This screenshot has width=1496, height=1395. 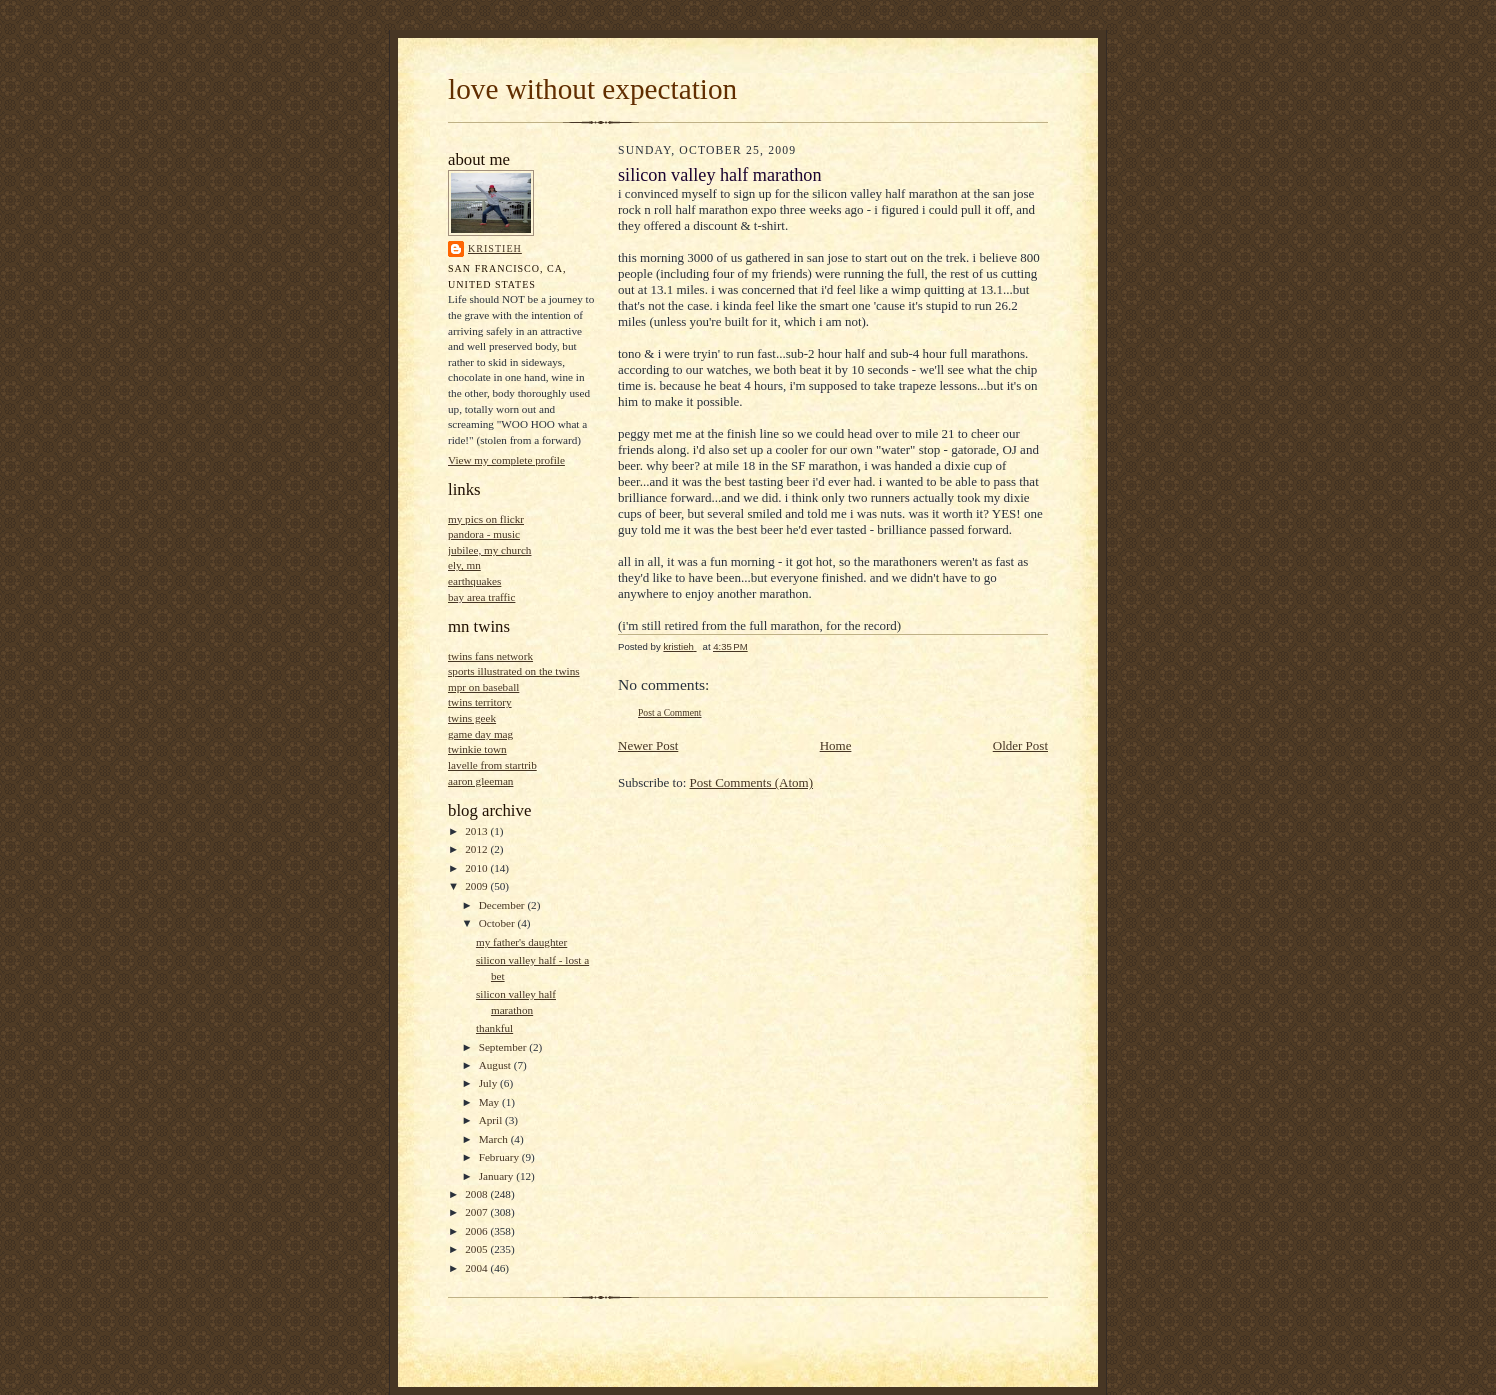 I want to click on 2008, so click(x=477, y=1194).